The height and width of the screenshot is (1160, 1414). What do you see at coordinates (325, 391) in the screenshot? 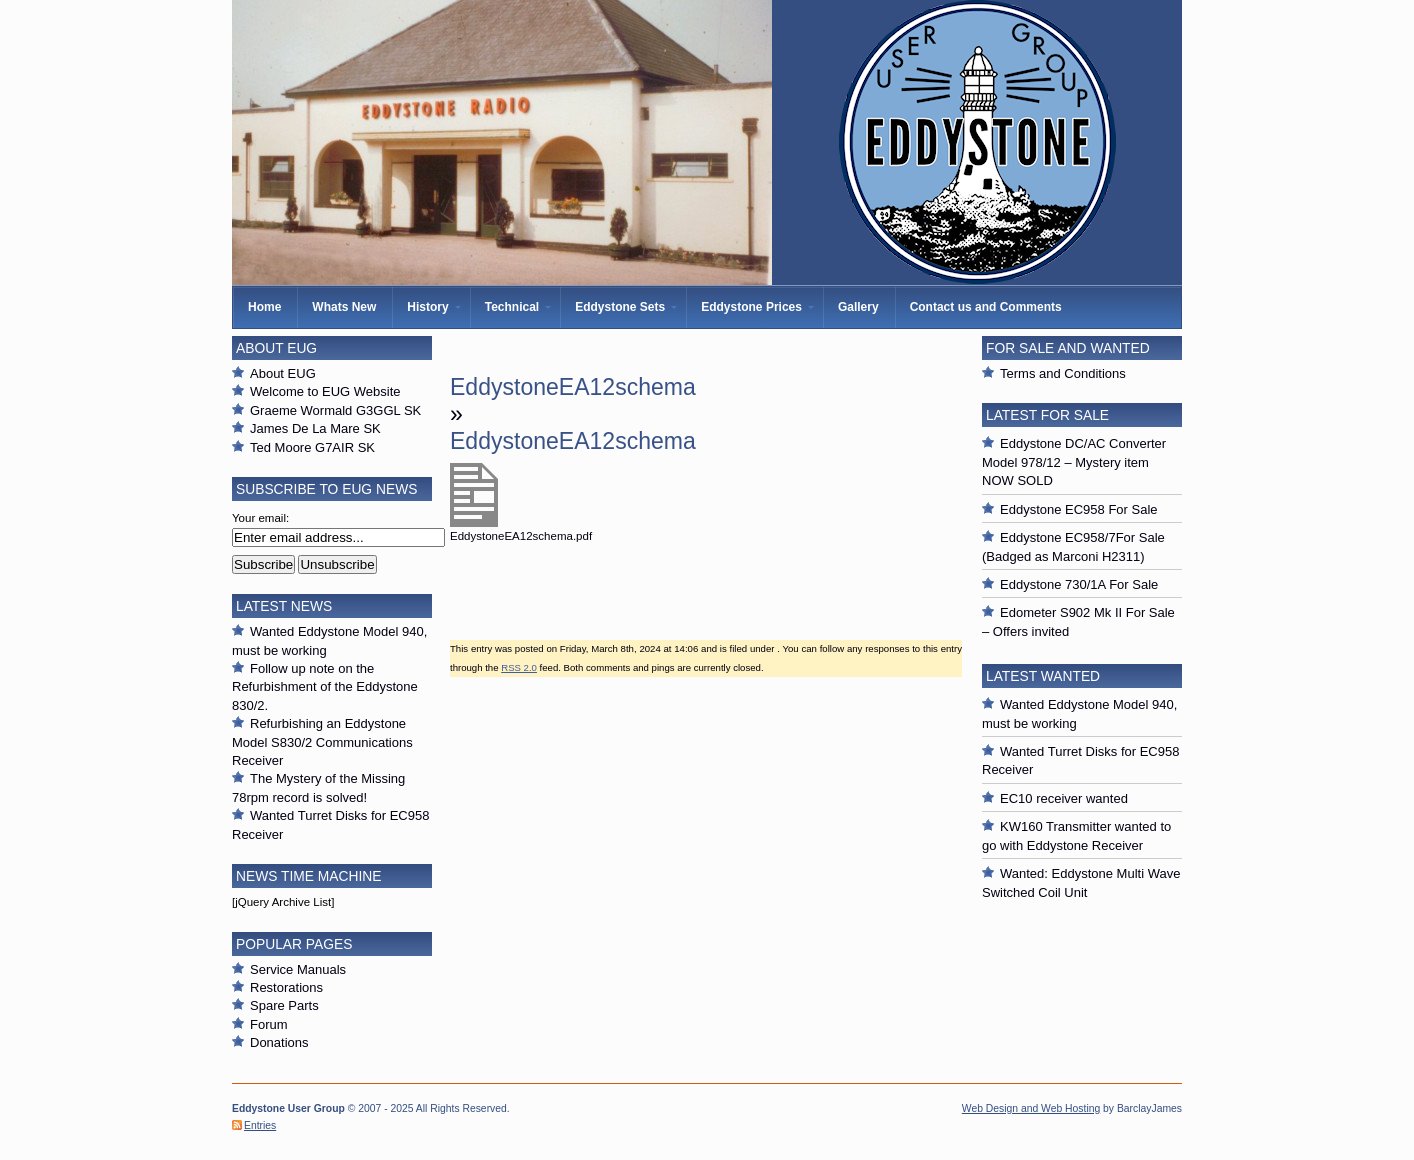
I see `Welcome to EUG Website` at bounding box center [325, 391].